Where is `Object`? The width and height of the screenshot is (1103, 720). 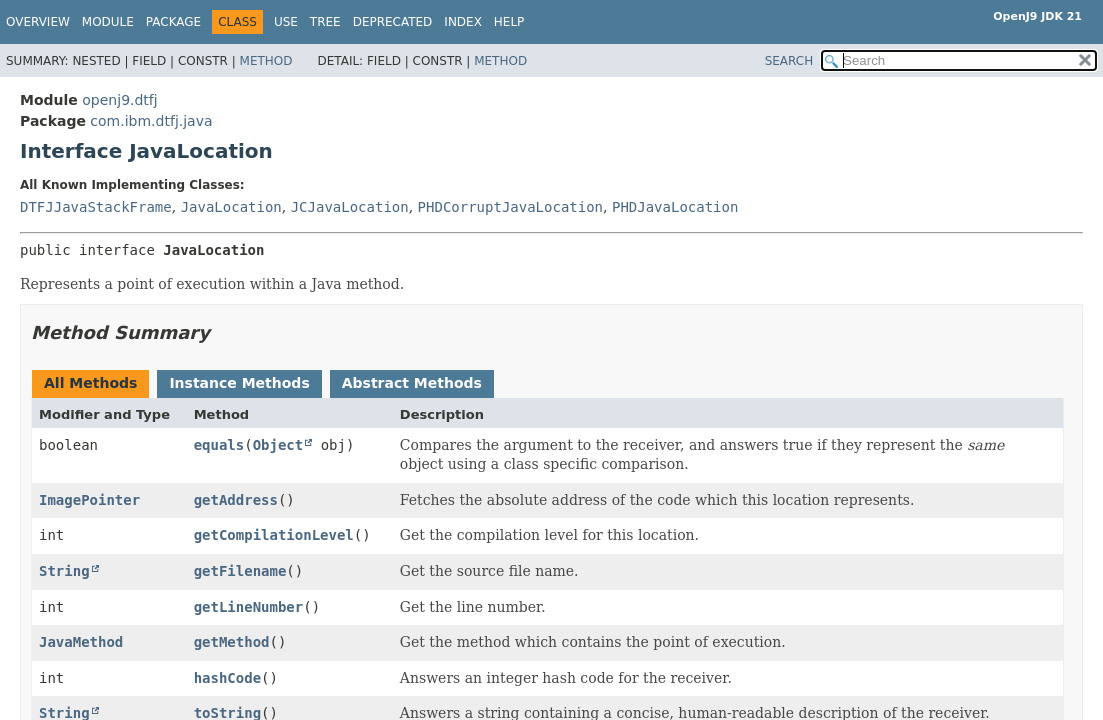 Object is located at coordinates (278, 445).